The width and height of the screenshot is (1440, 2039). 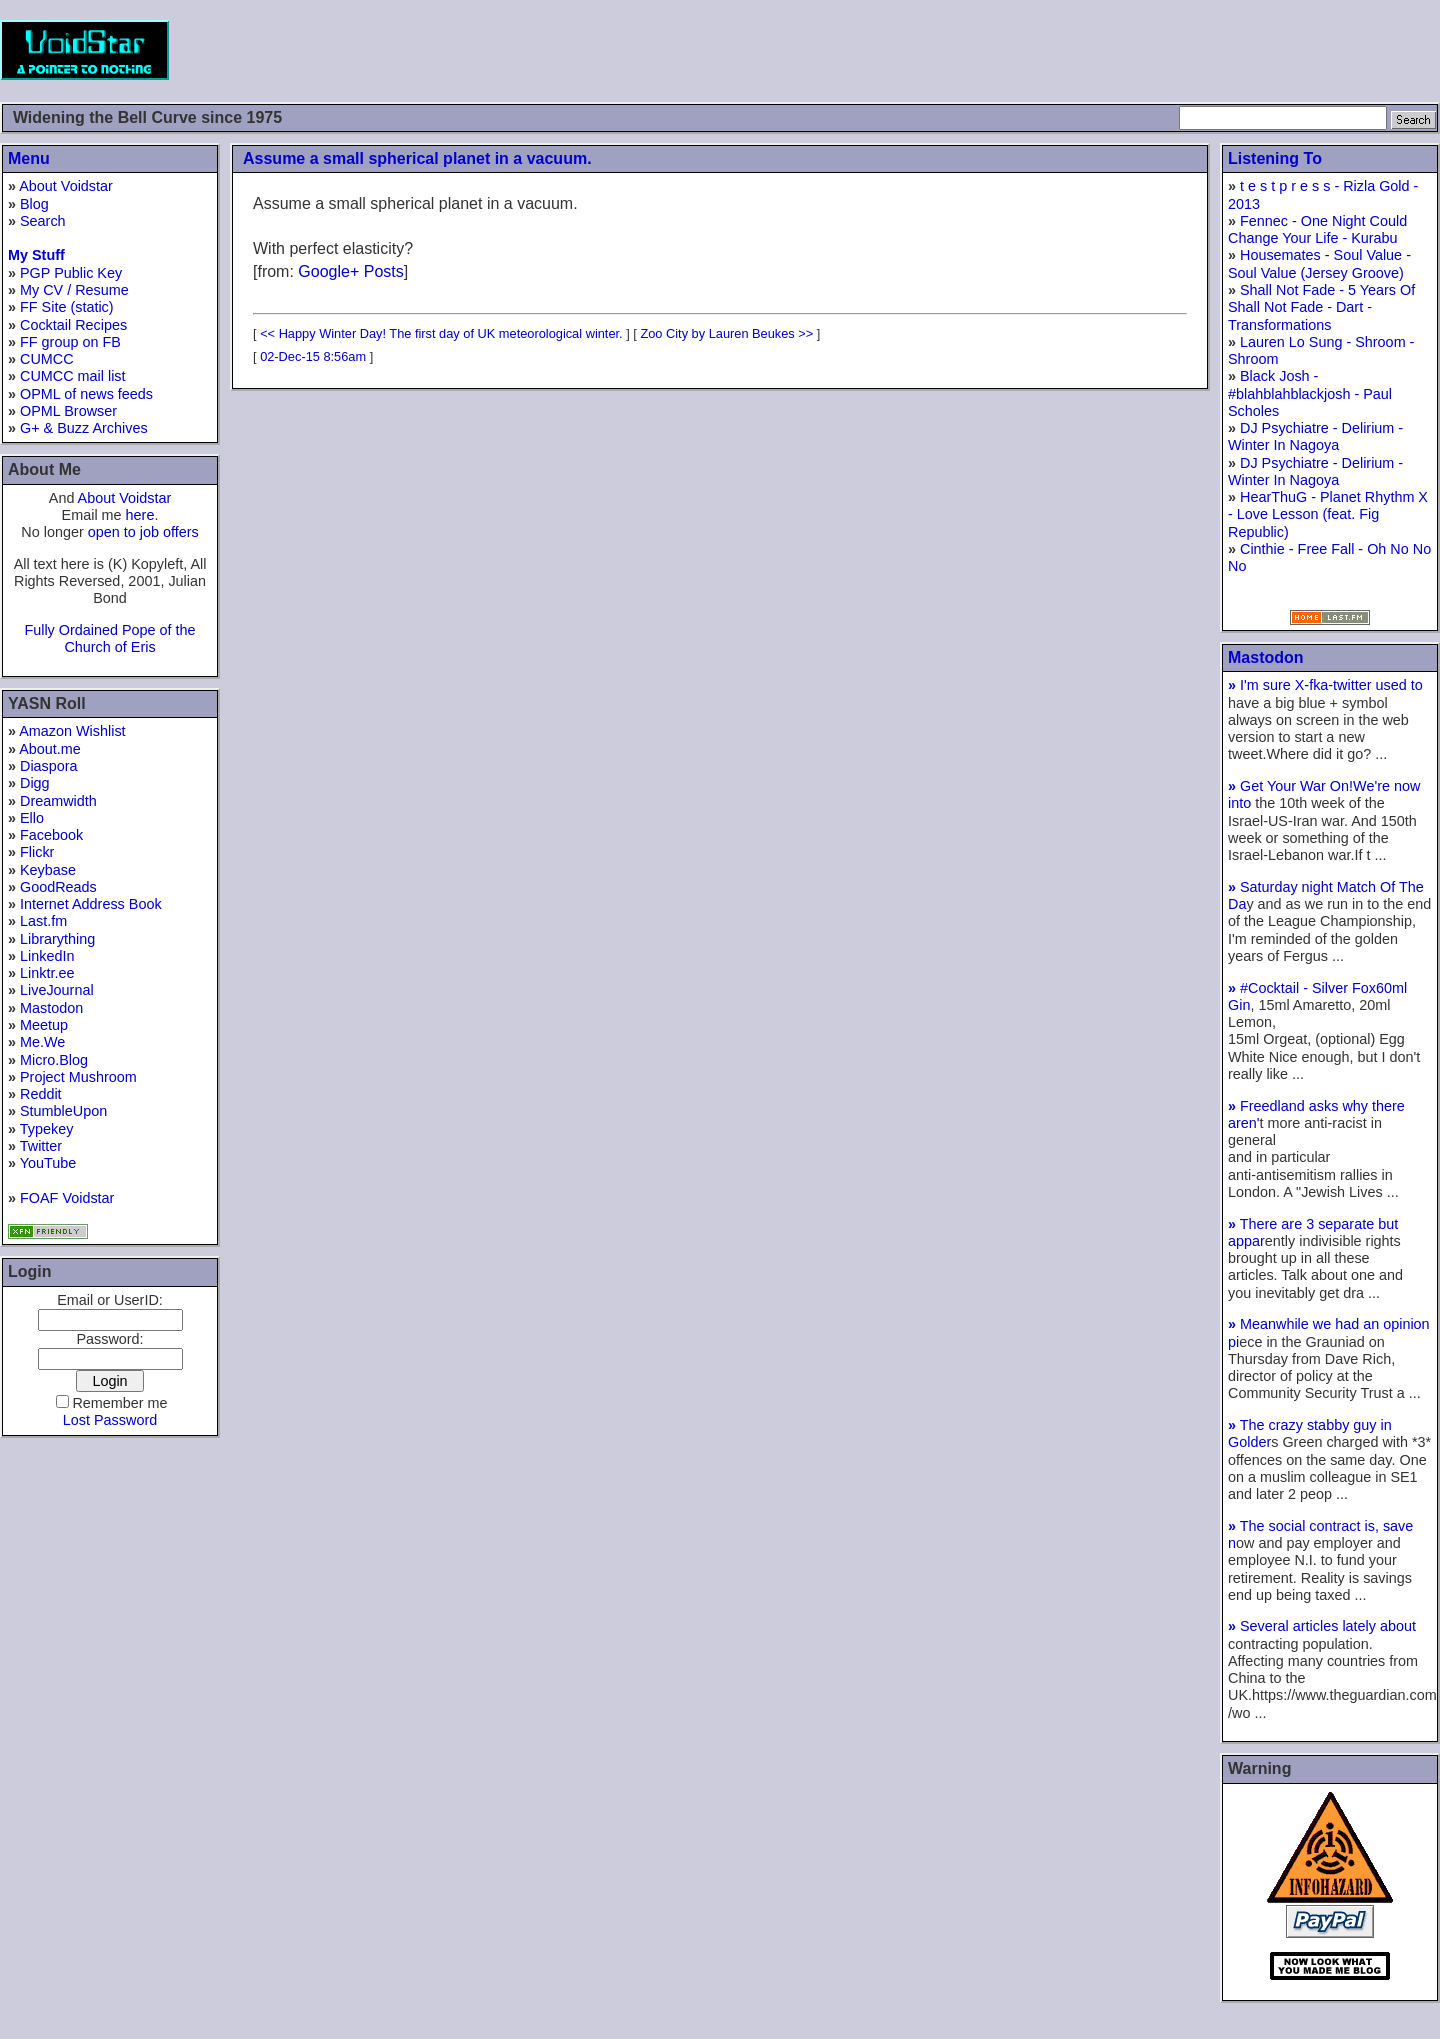 What do you see at coordinates (70, 342) in the screenshot?
I see `FF group on FB` at bounding box center [70, 342].